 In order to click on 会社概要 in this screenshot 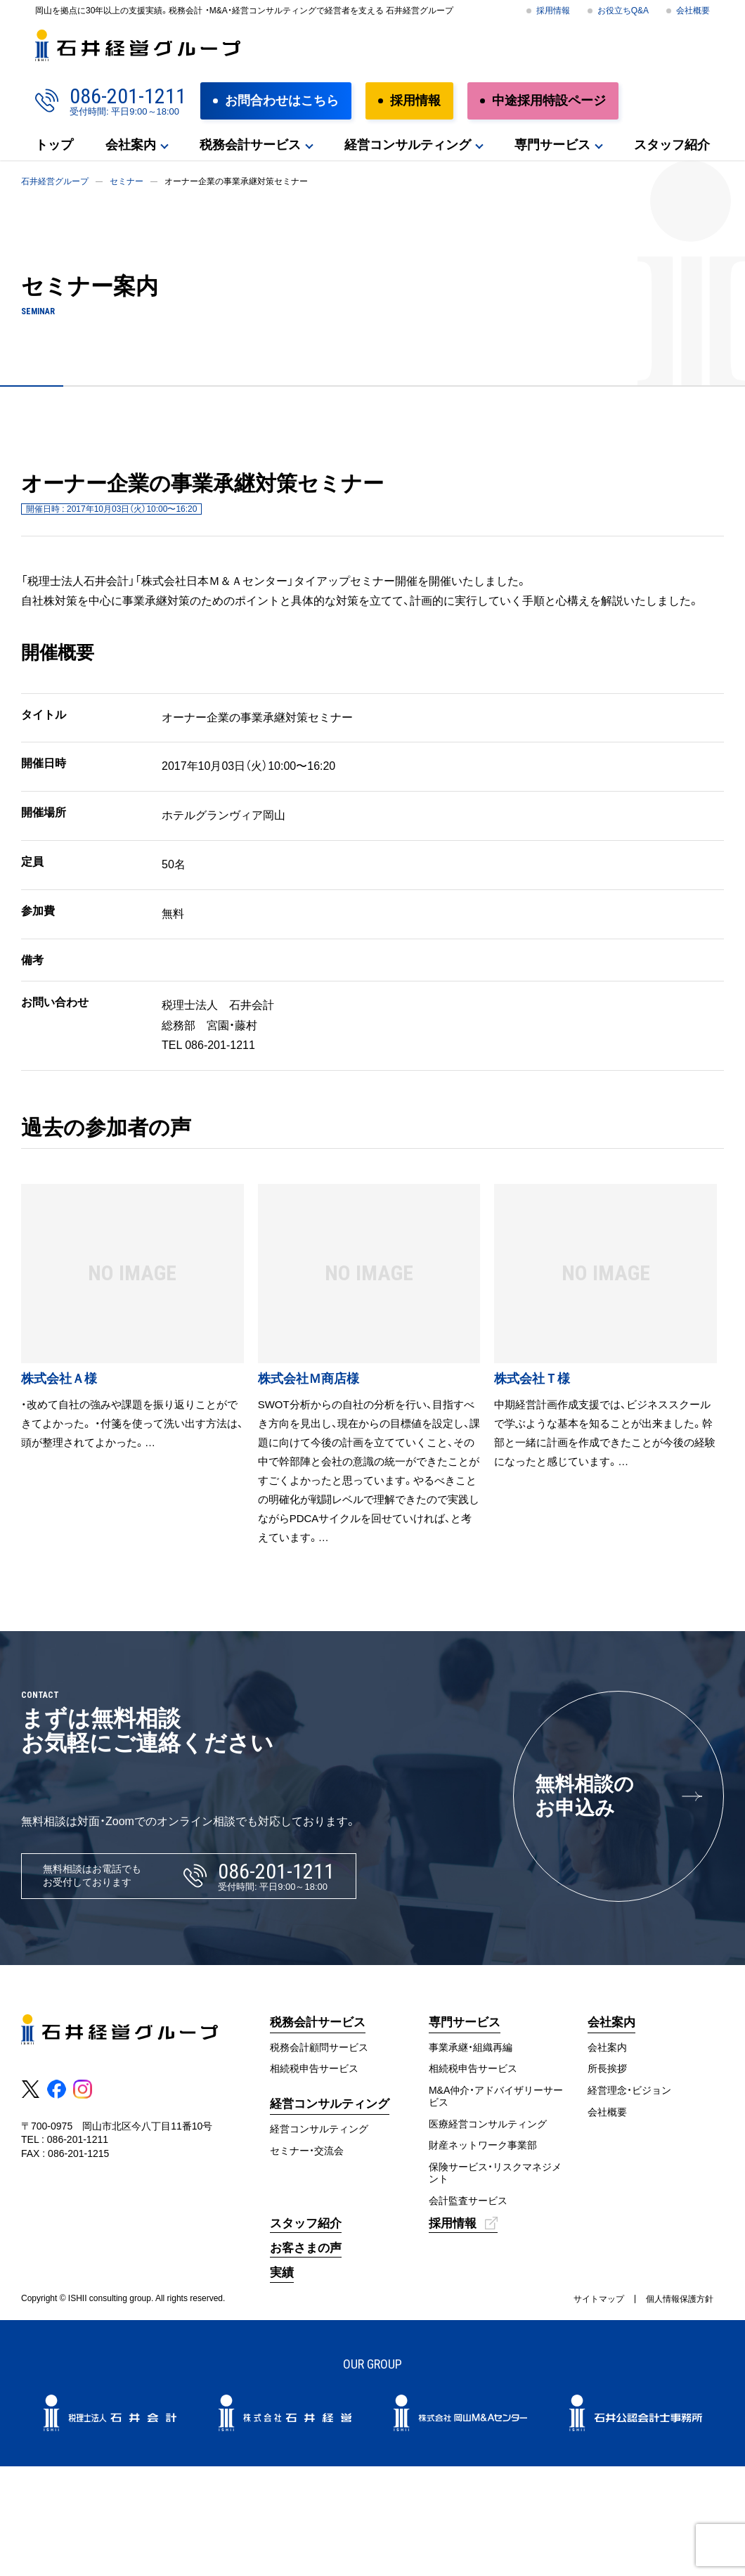, I will do `click(693, 10)`.